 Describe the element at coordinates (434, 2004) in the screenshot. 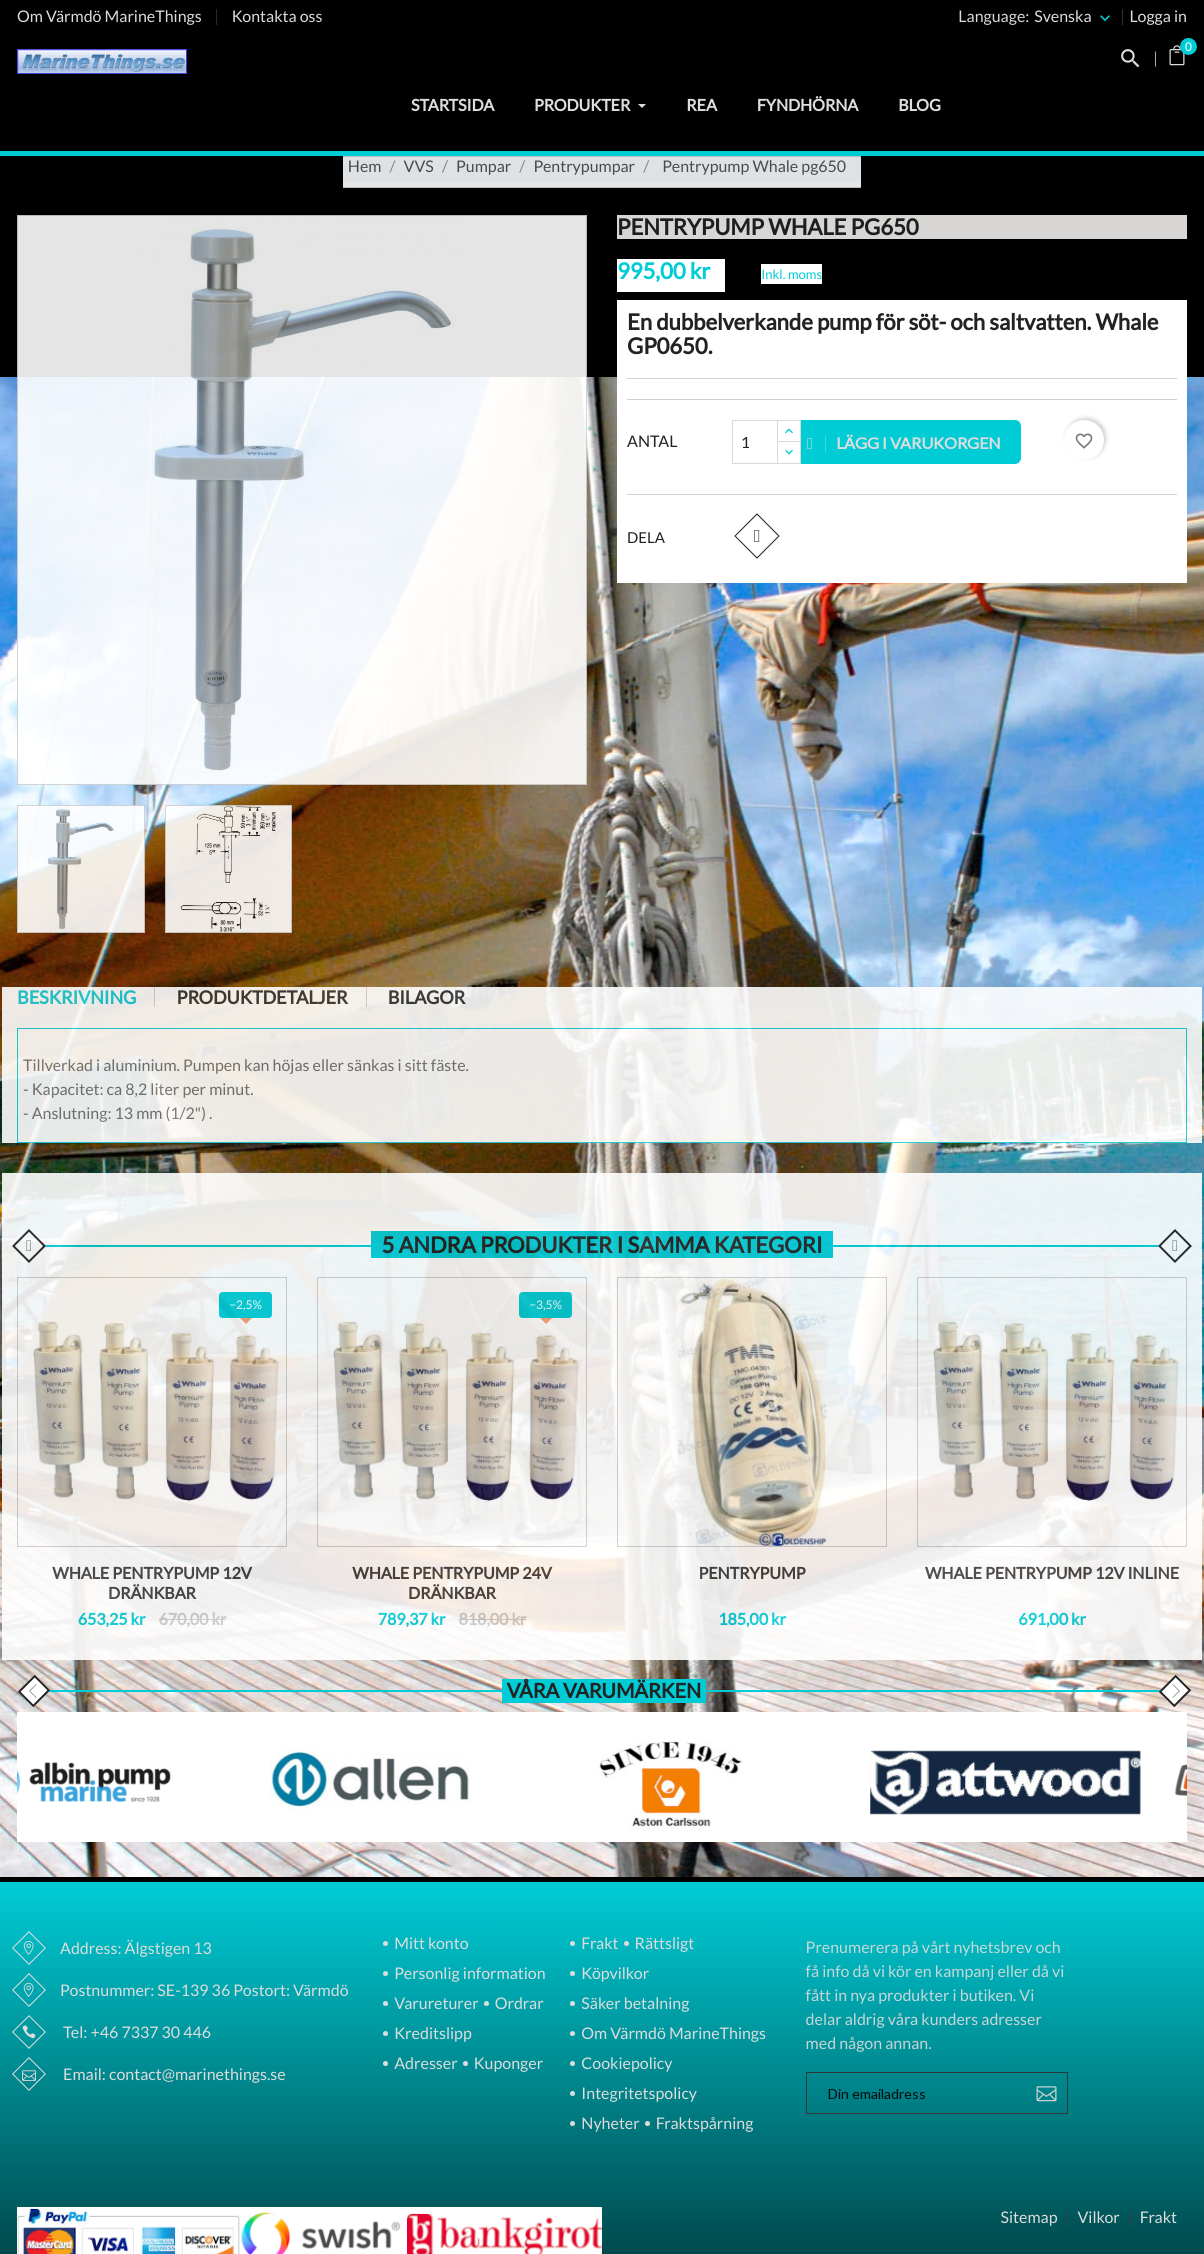

I see `Varureturer` at that location.